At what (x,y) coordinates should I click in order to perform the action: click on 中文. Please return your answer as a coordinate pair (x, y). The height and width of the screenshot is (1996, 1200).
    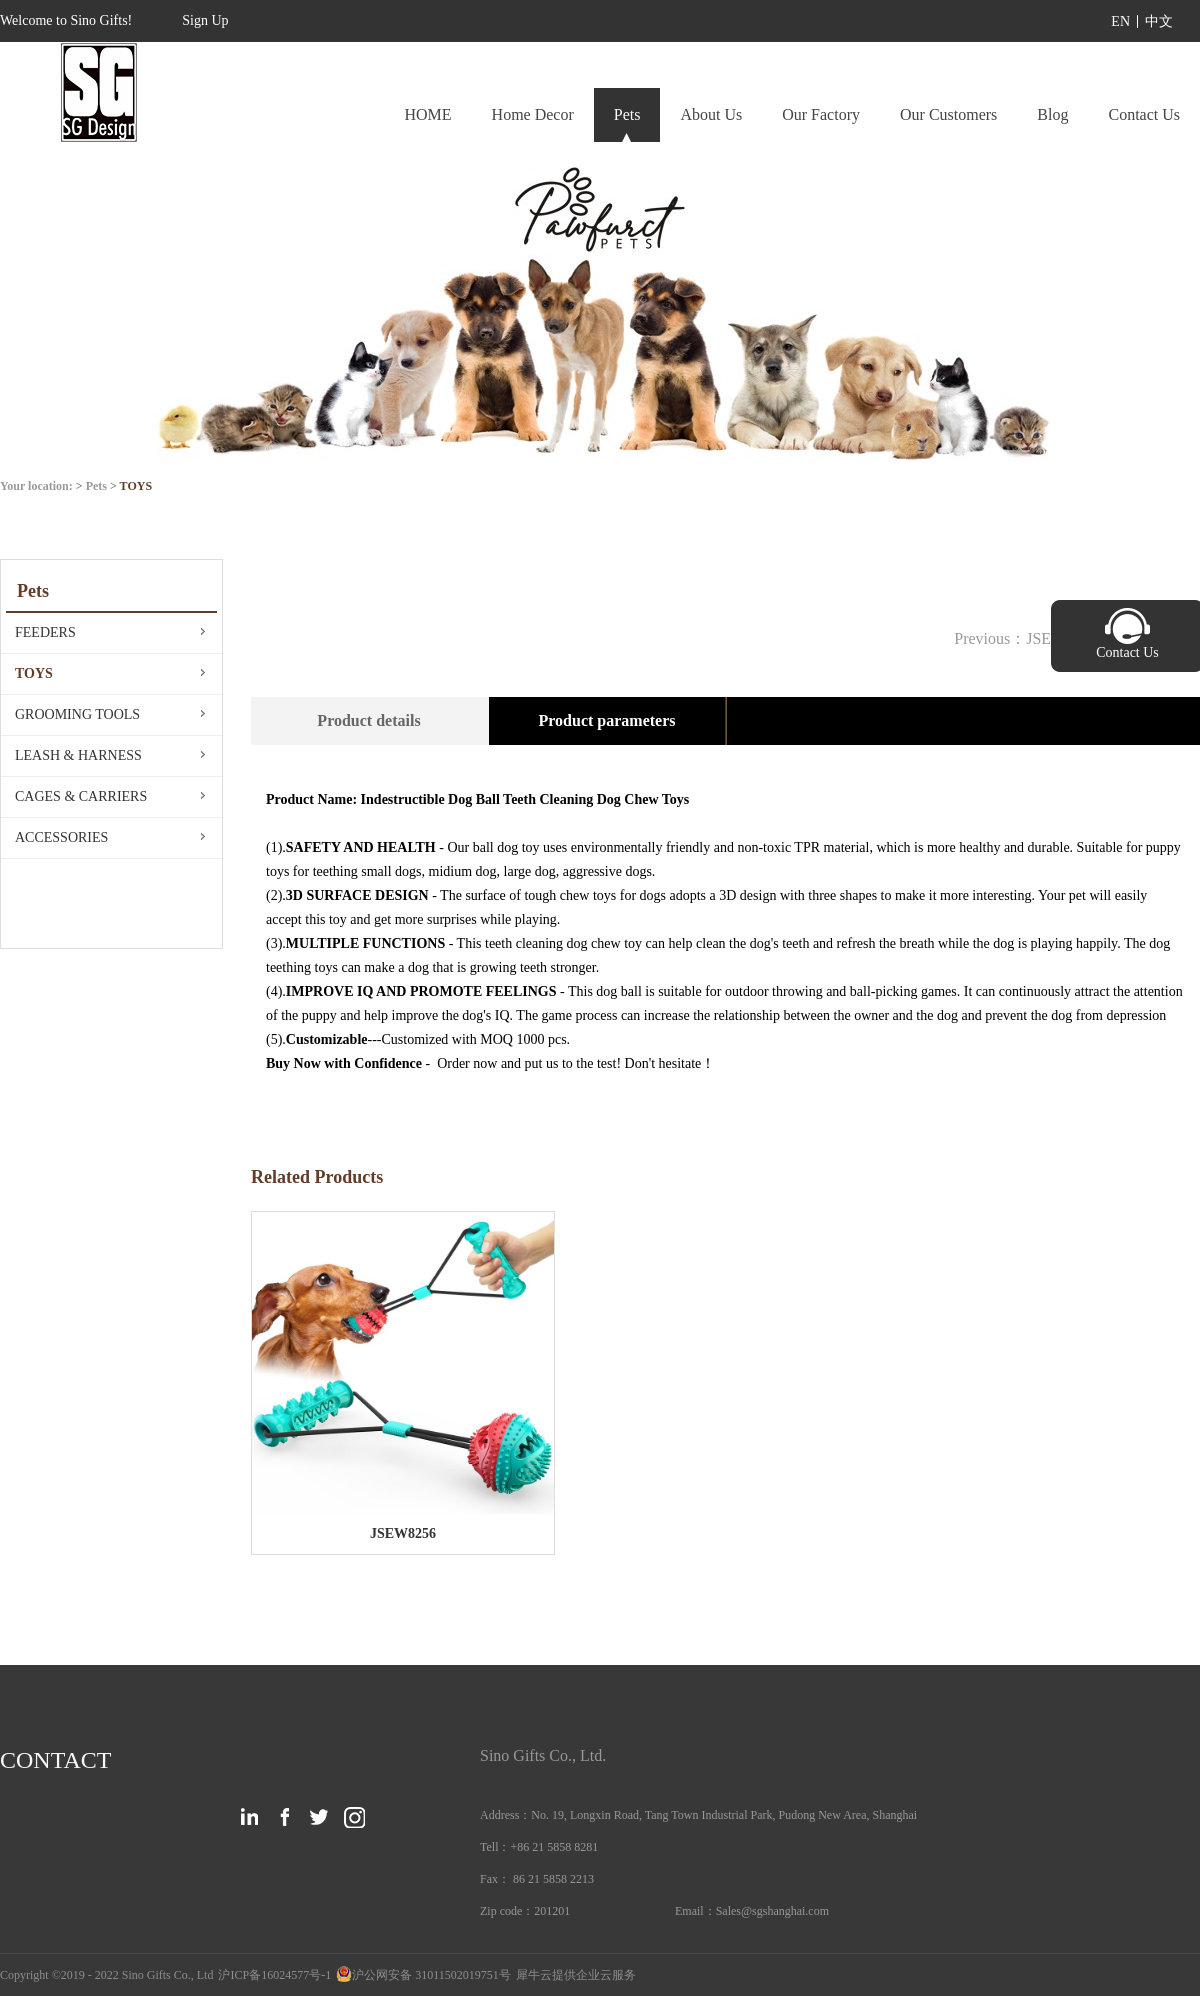
    Looking at the image, I should click on (1159, 21).